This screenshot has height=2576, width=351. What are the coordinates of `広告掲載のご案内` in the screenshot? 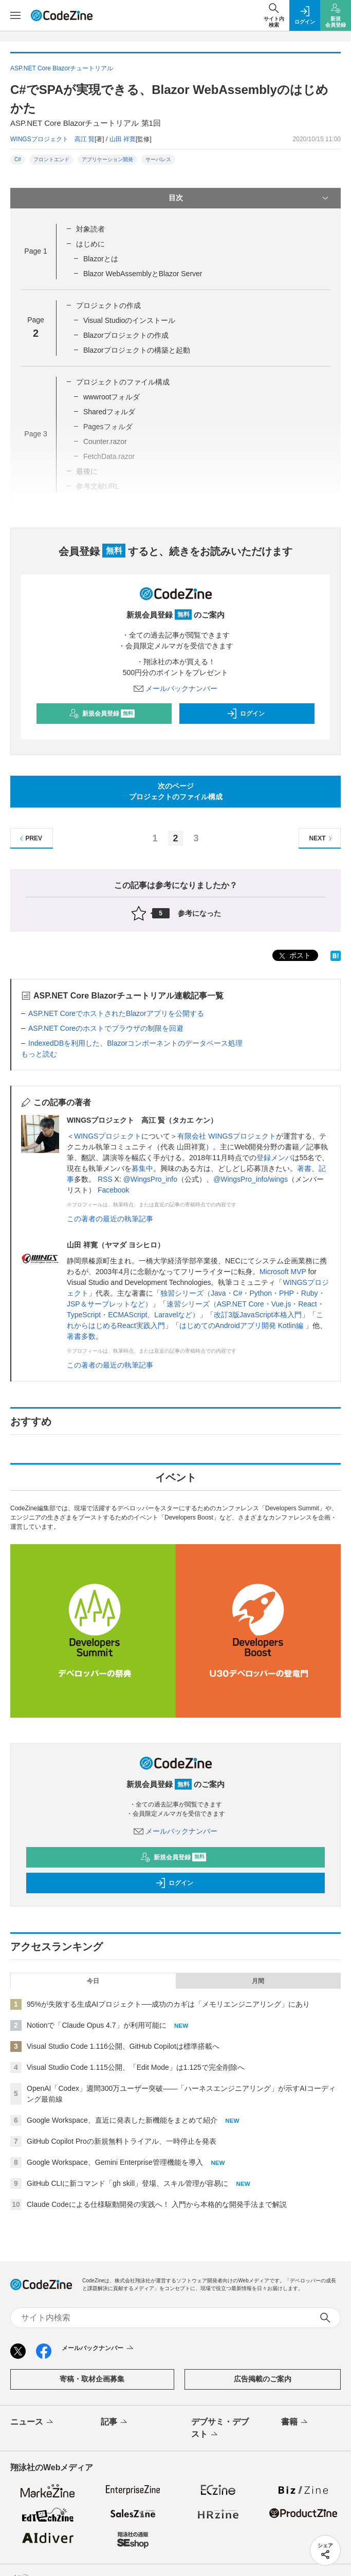 It's located at (262, 2379).